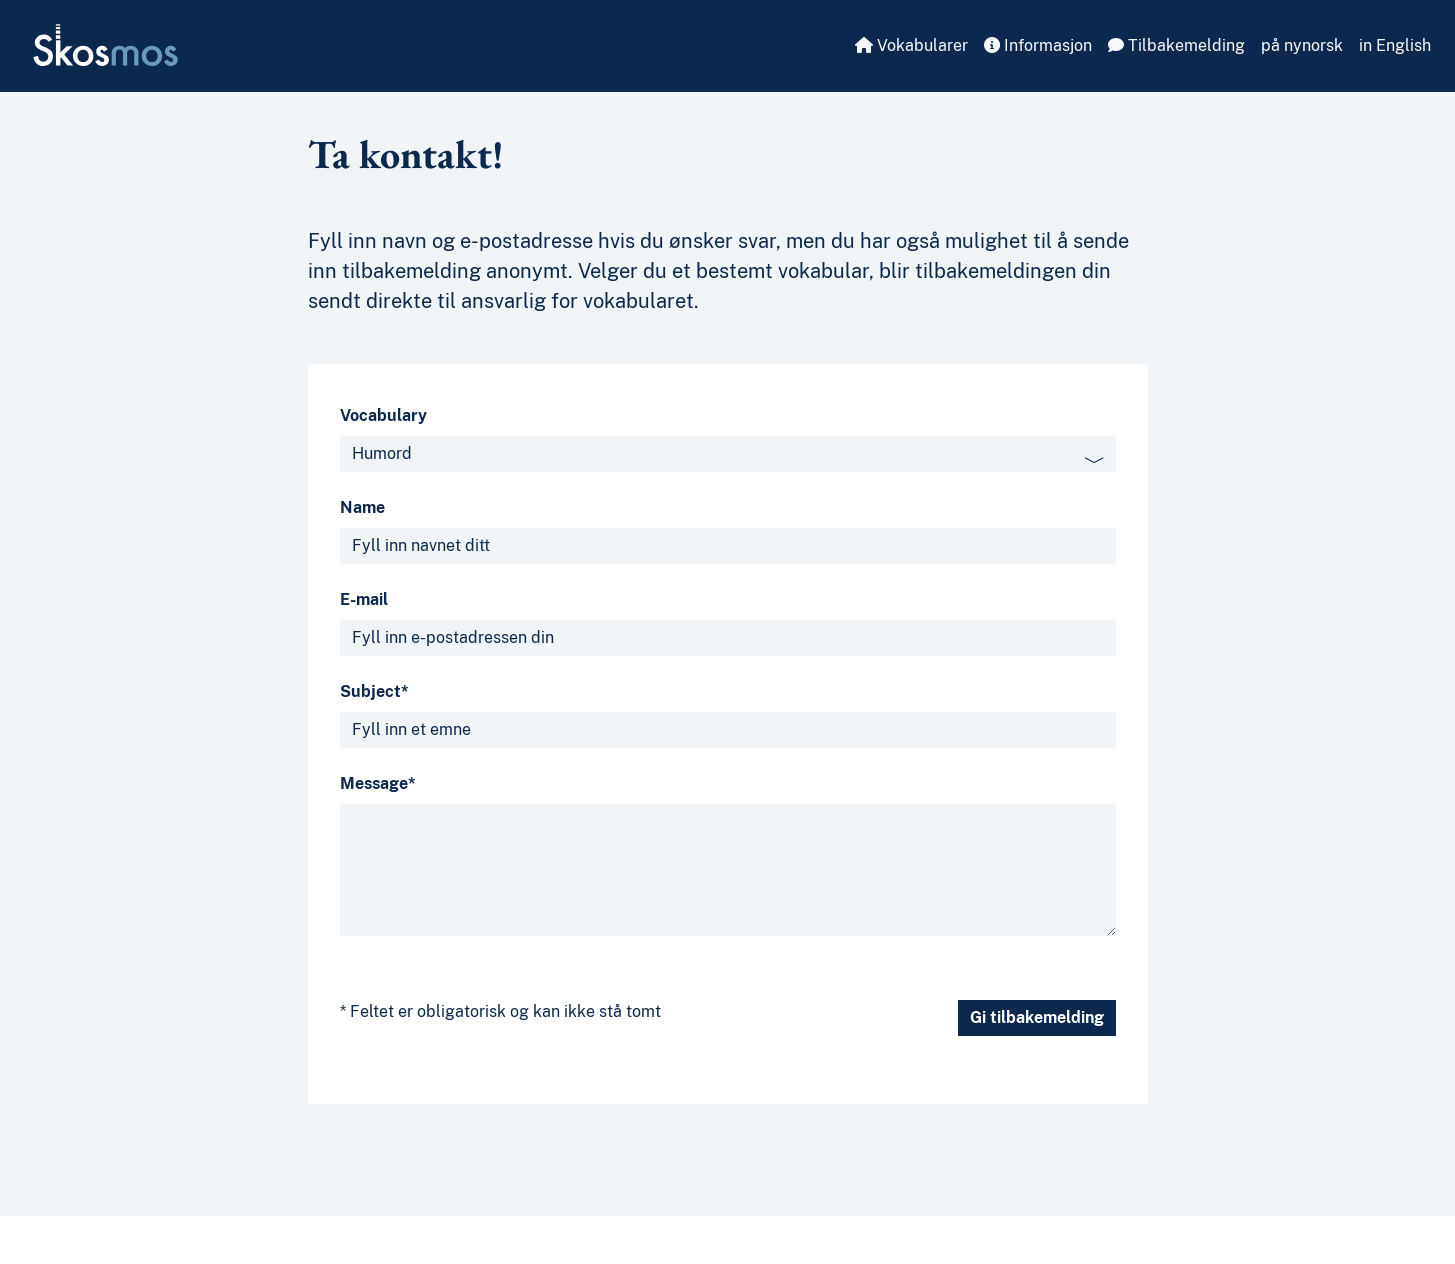  What do you see at coordinates (383, 415) in the screenshot?
I see `Vocabulary` at bounding box center [383, 415].